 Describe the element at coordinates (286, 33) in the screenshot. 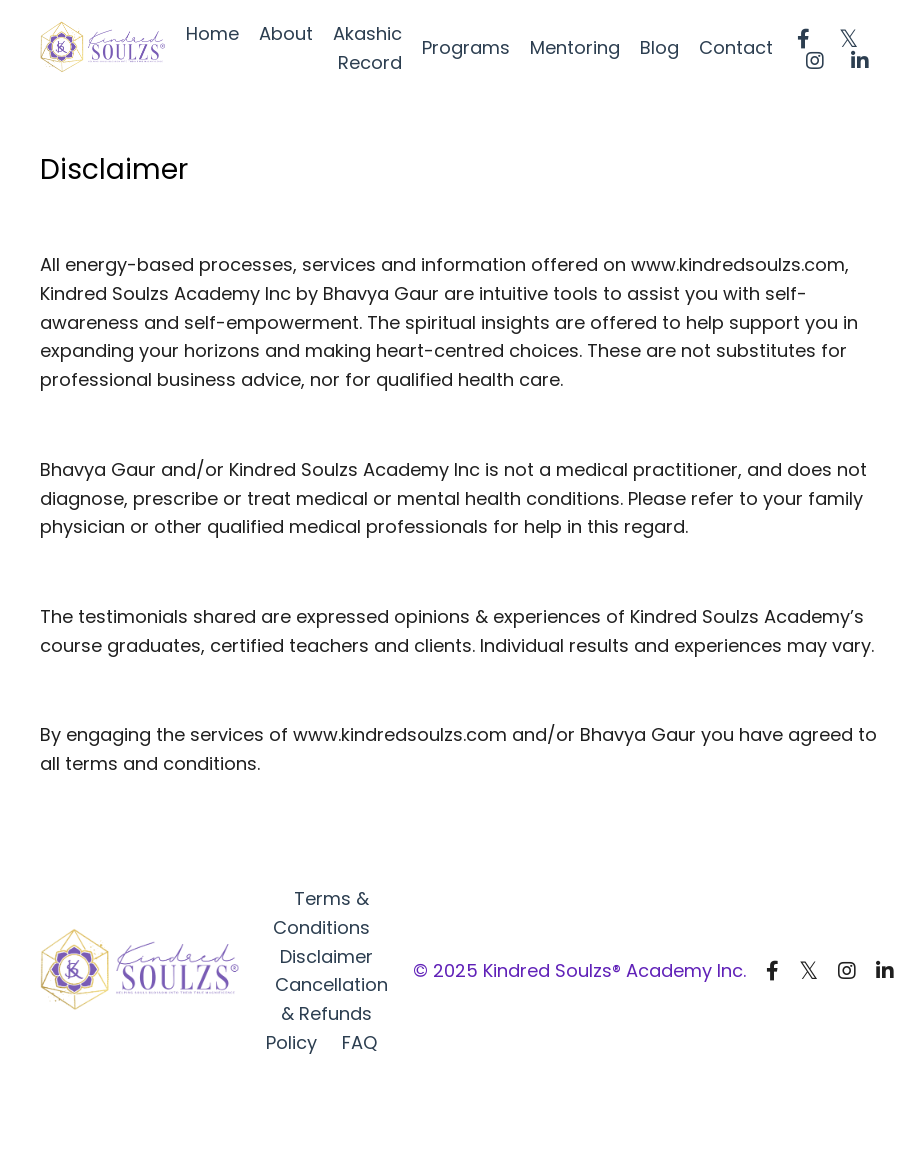

I see `About` at that location.